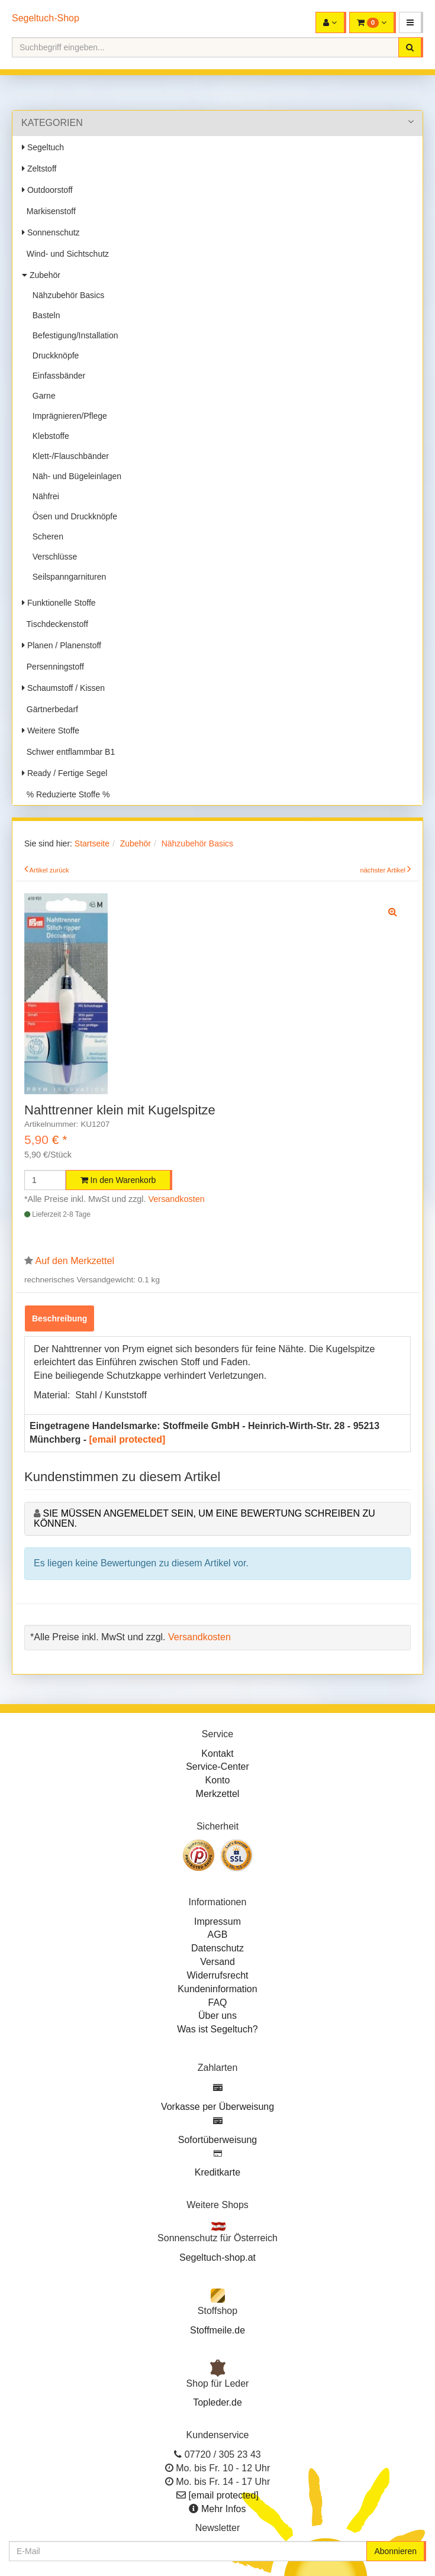 The width and height of the screenshot is (435, 2576). Describe the element at coordinates (65, 794) in the screenshot. I see `% Reduzierte Stoffe %` at that location.